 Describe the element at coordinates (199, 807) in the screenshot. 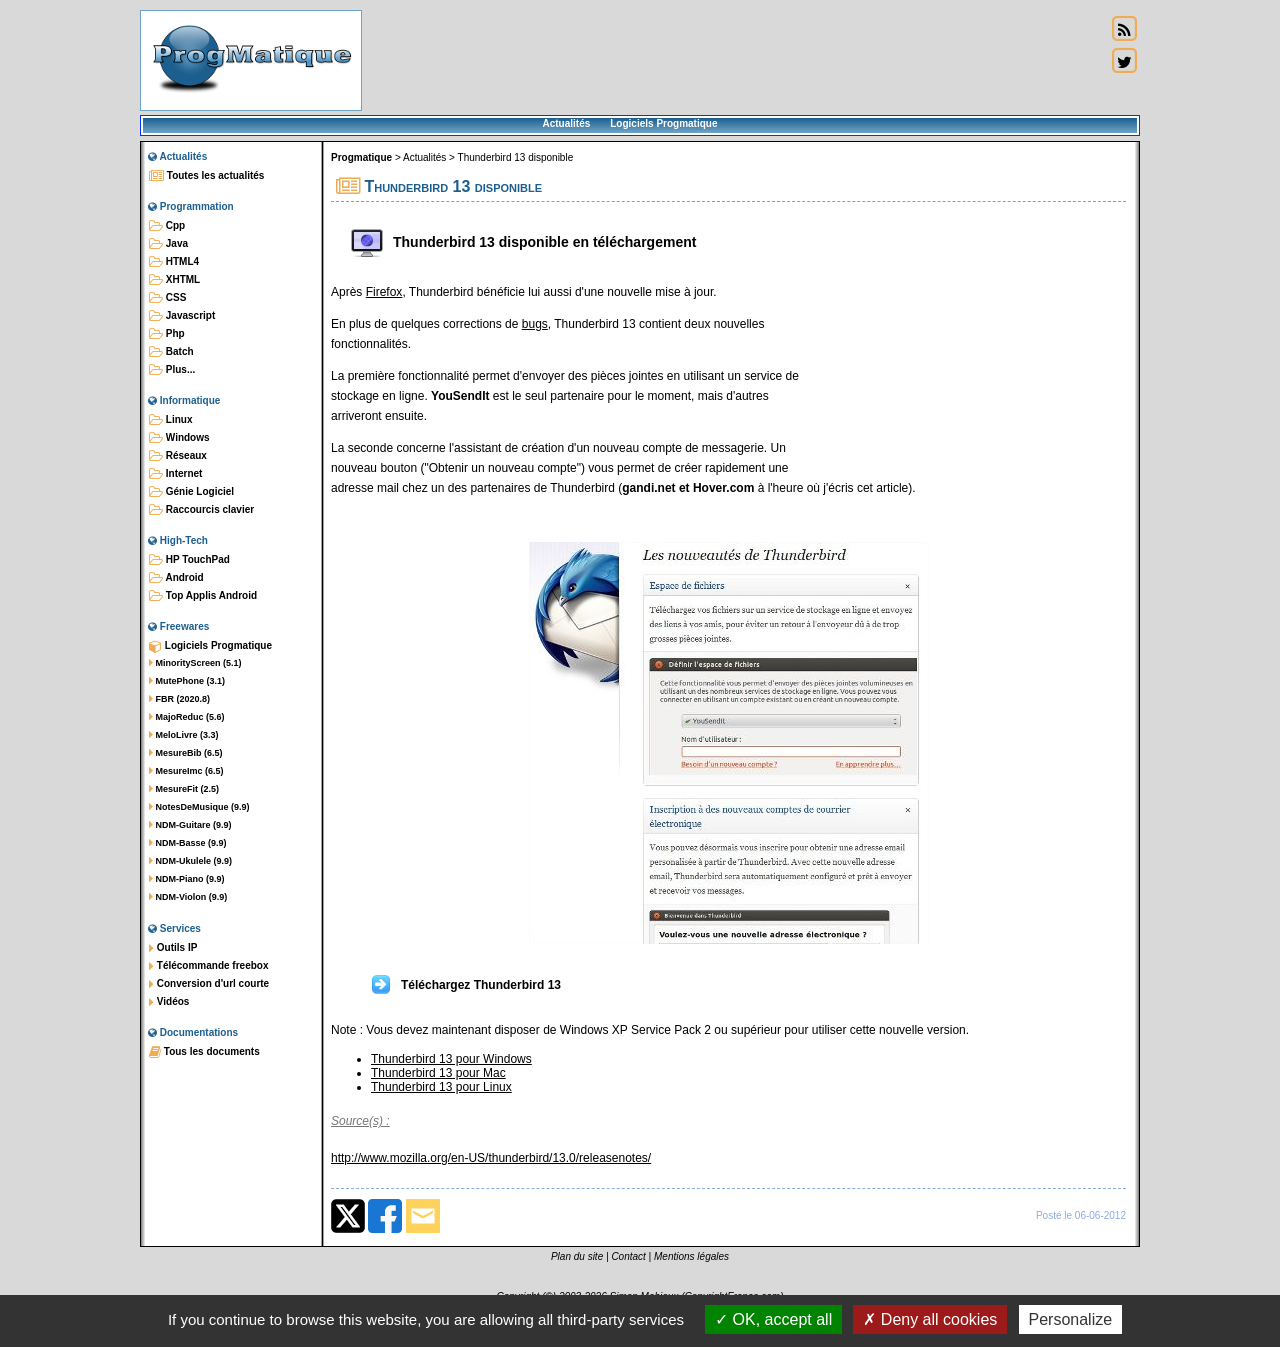

I see `NotesDeMusique (9.9)` at that location.